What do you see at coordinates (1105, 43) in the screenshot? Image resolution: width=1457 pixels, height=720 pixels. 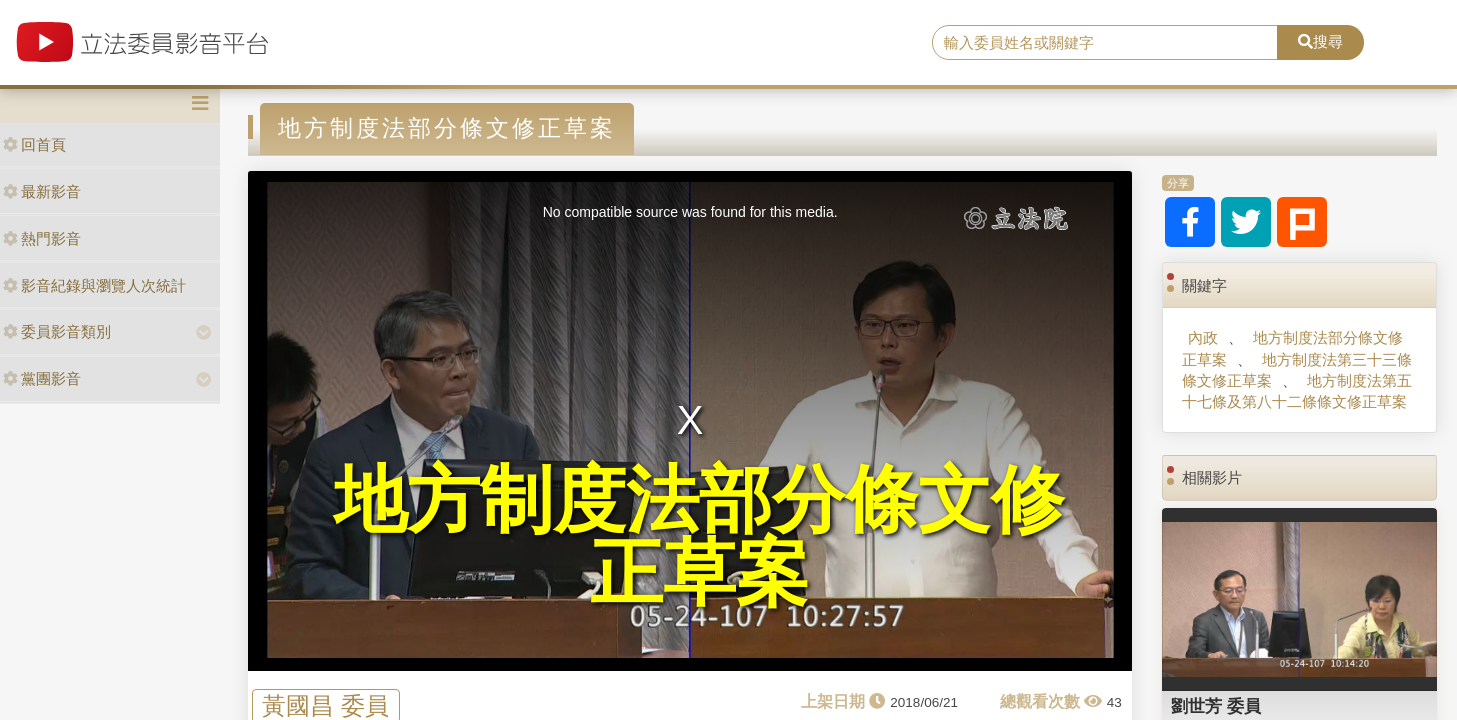 I see `[search]` at bounding box center [1105, 43].